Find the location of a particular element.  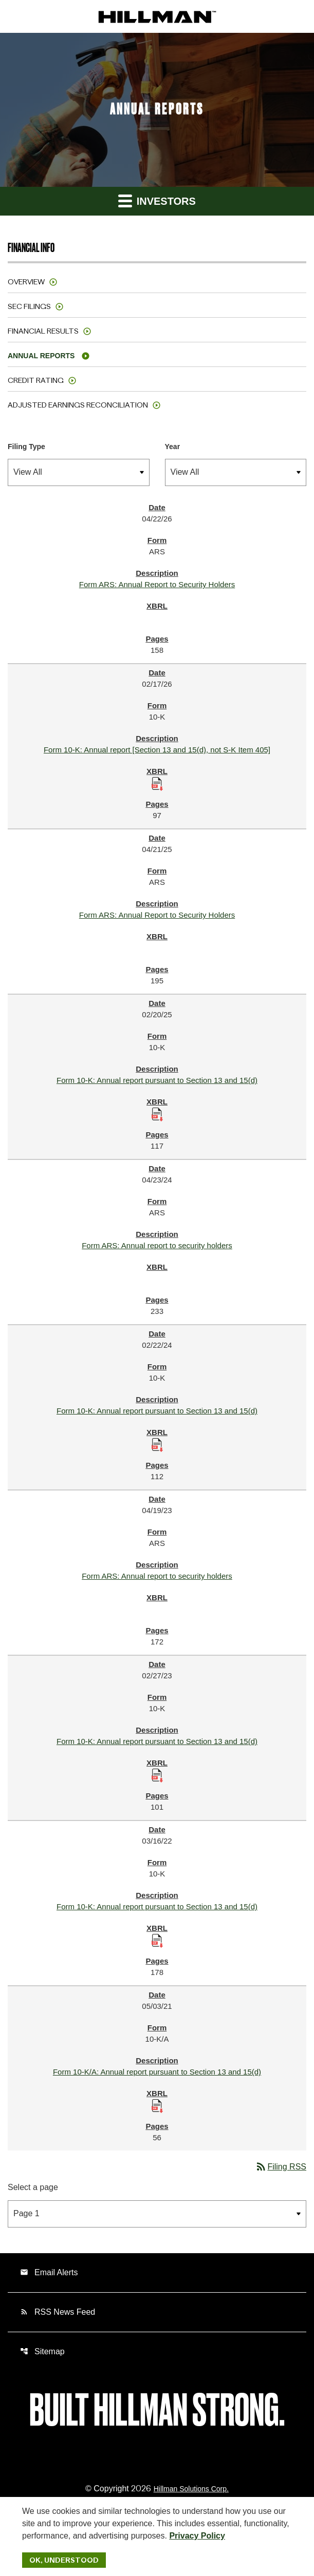

Form ARS: Annual Report to Security Holders [Form ARS: Annual Report to Security Holders published 04/22/26] is located at coordinates (157, 584).